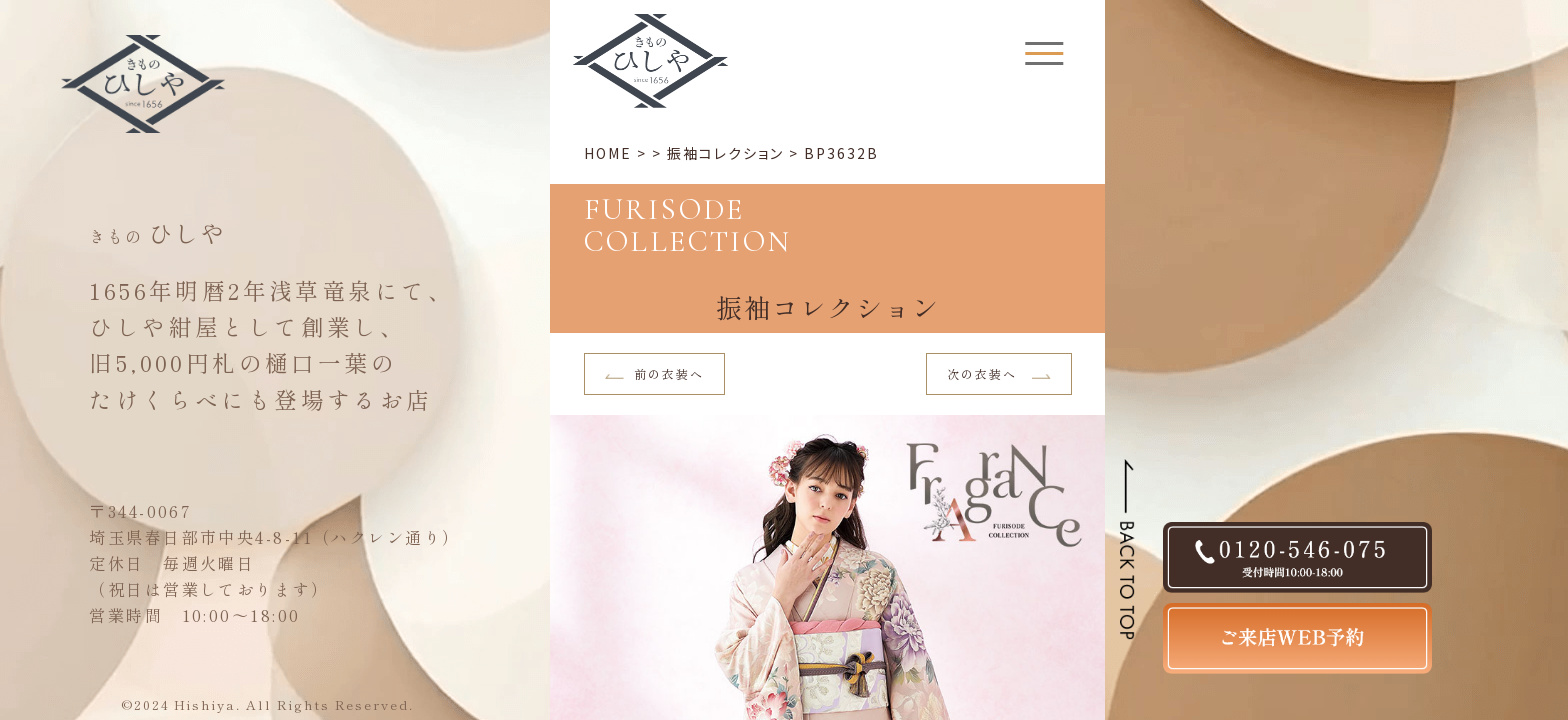 This screenshot has width=1568, height=720. I want to click on 前の衣装へ, so click(655, 373).